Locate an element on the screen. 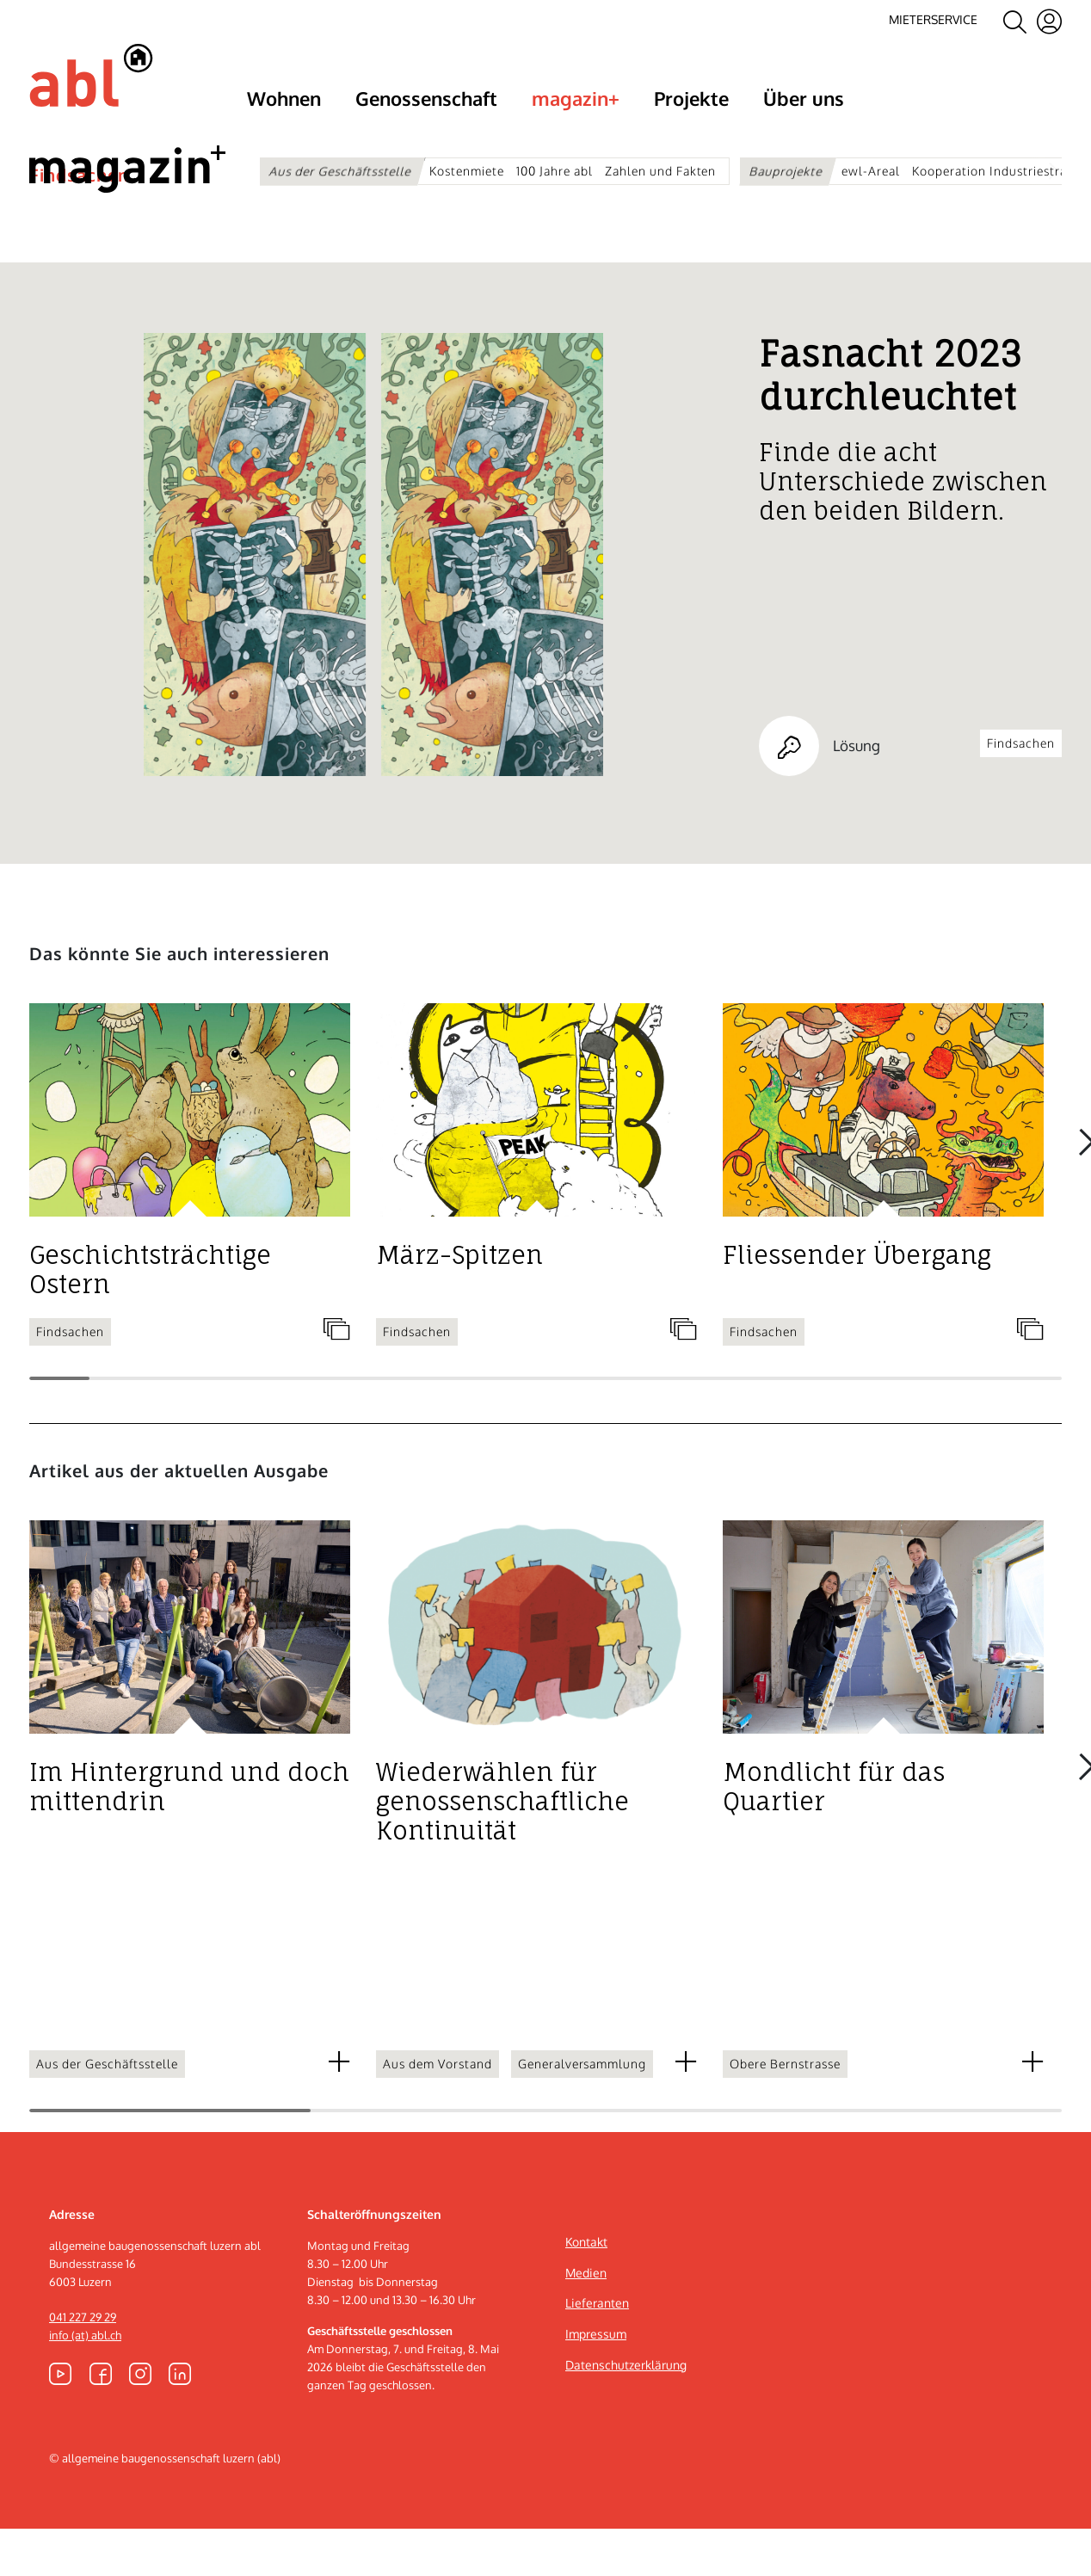 This screenshot has width=1091, height=2576. Aus der Geschäftsstelle is located at coordinates (340, 170).